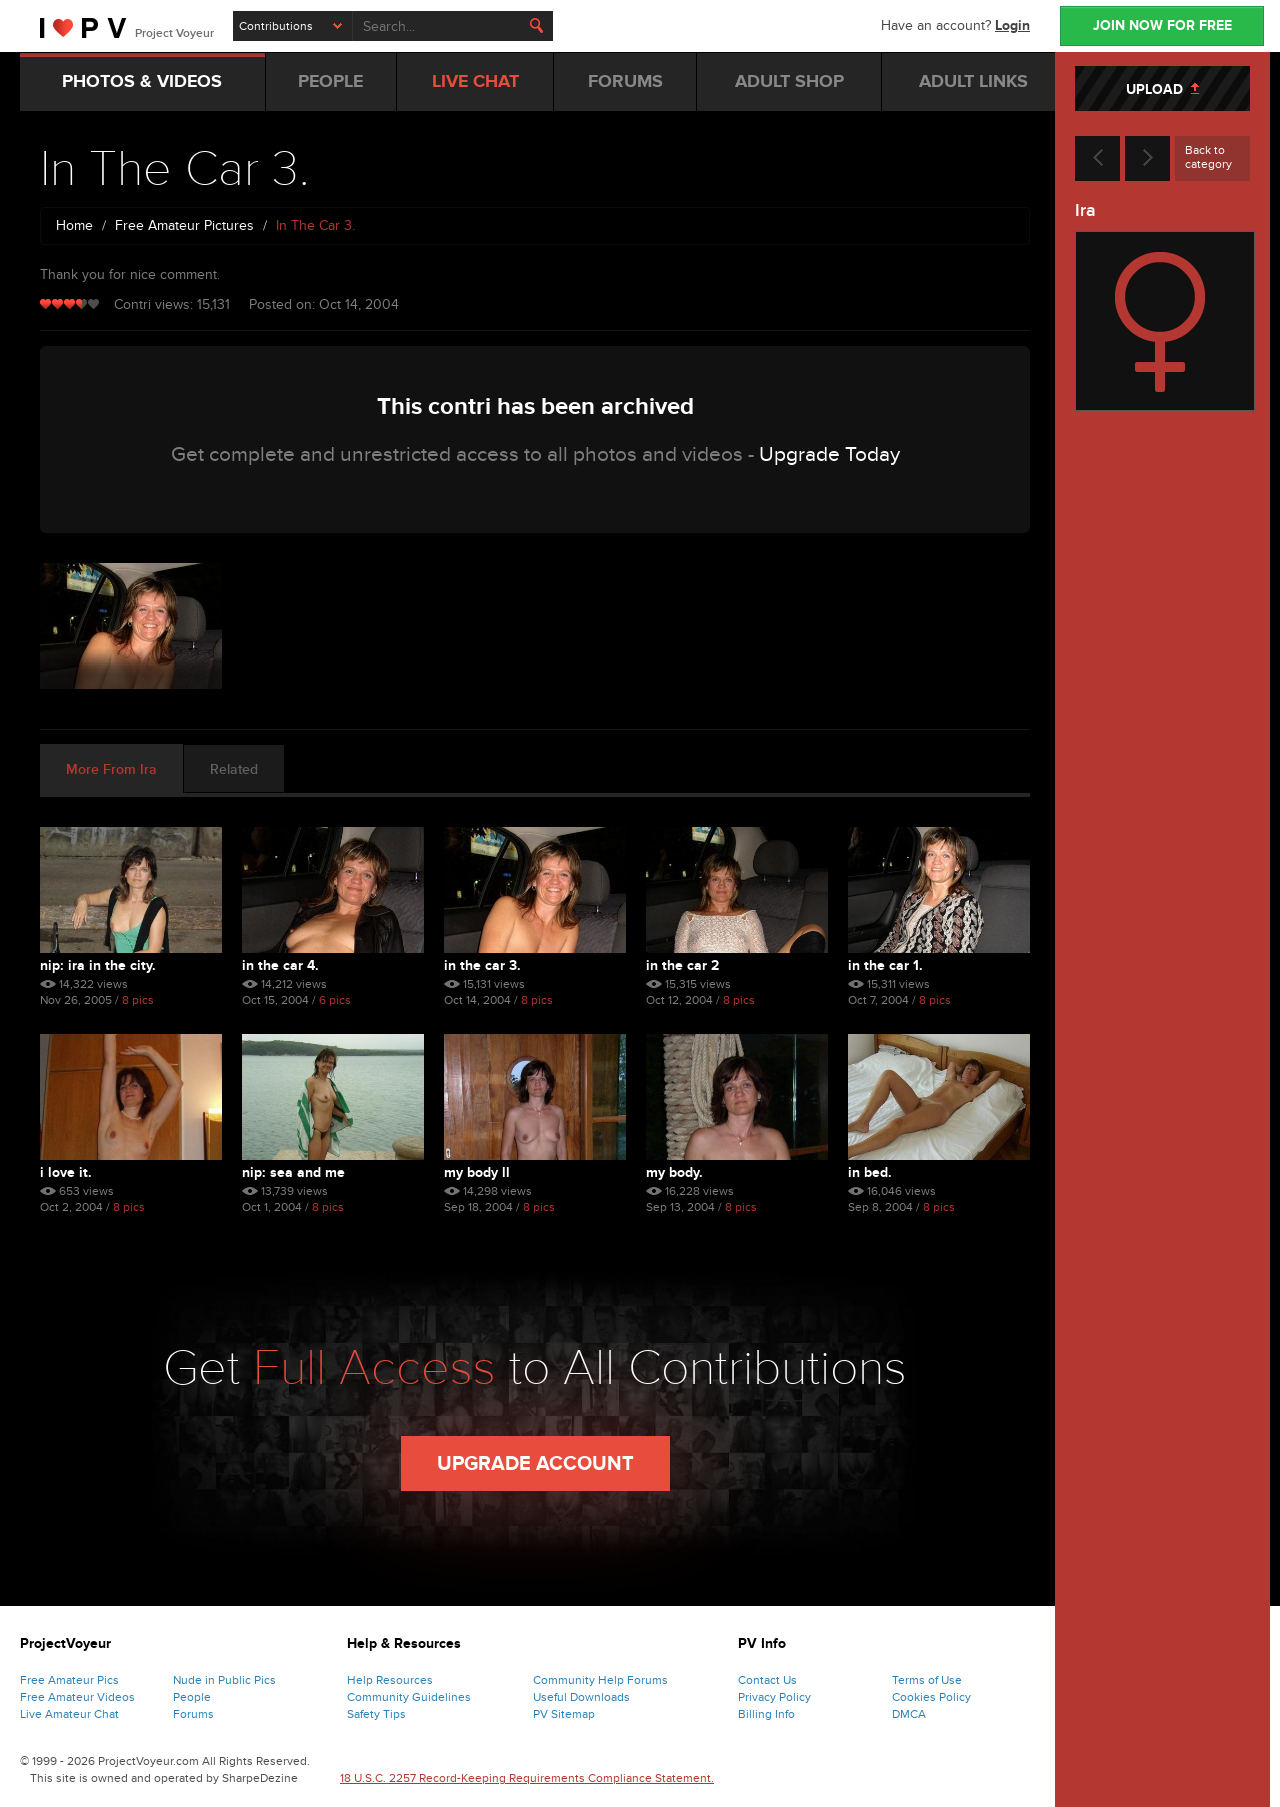  What do you see at coordinates (767, 1680) in the screenshot?
I see `Contact Us` at bounding box center [767, 1680].